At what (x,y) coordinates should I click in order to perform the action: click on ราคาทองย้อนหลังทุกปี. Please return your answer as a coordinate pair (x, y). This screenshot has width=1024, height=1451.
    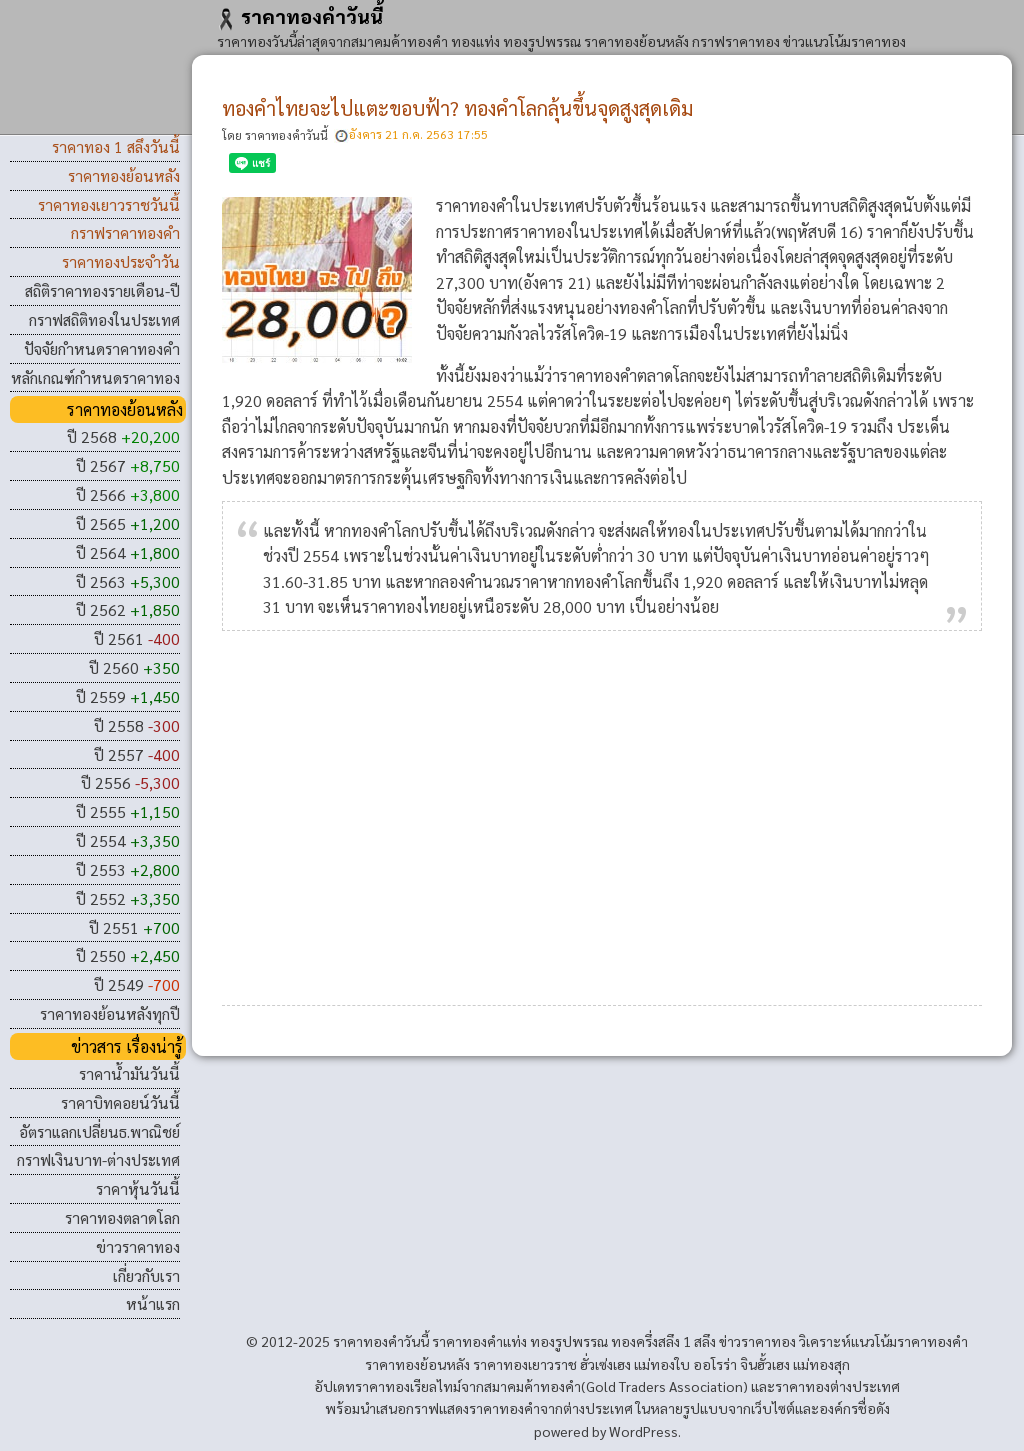
    Looking at the image, I should click on (110, 1013).